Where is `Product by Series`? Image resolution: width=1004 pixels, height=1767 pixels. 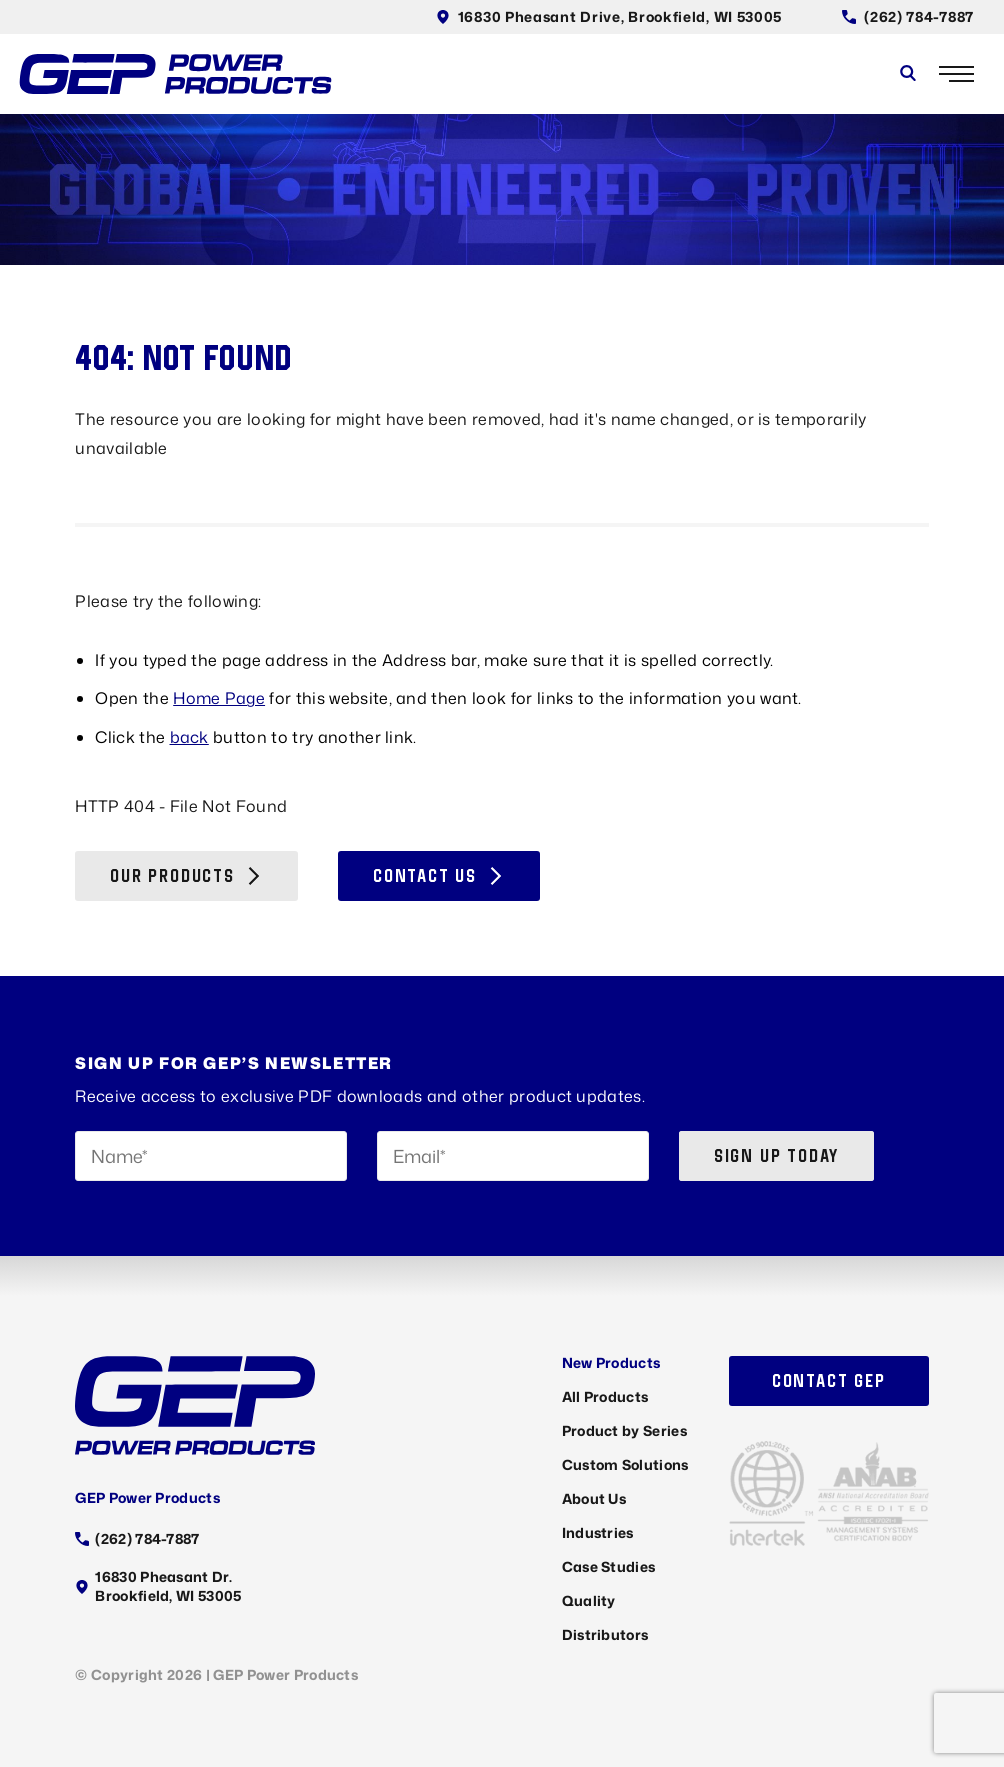 Product by Series is located at coordinates (624, 1430).